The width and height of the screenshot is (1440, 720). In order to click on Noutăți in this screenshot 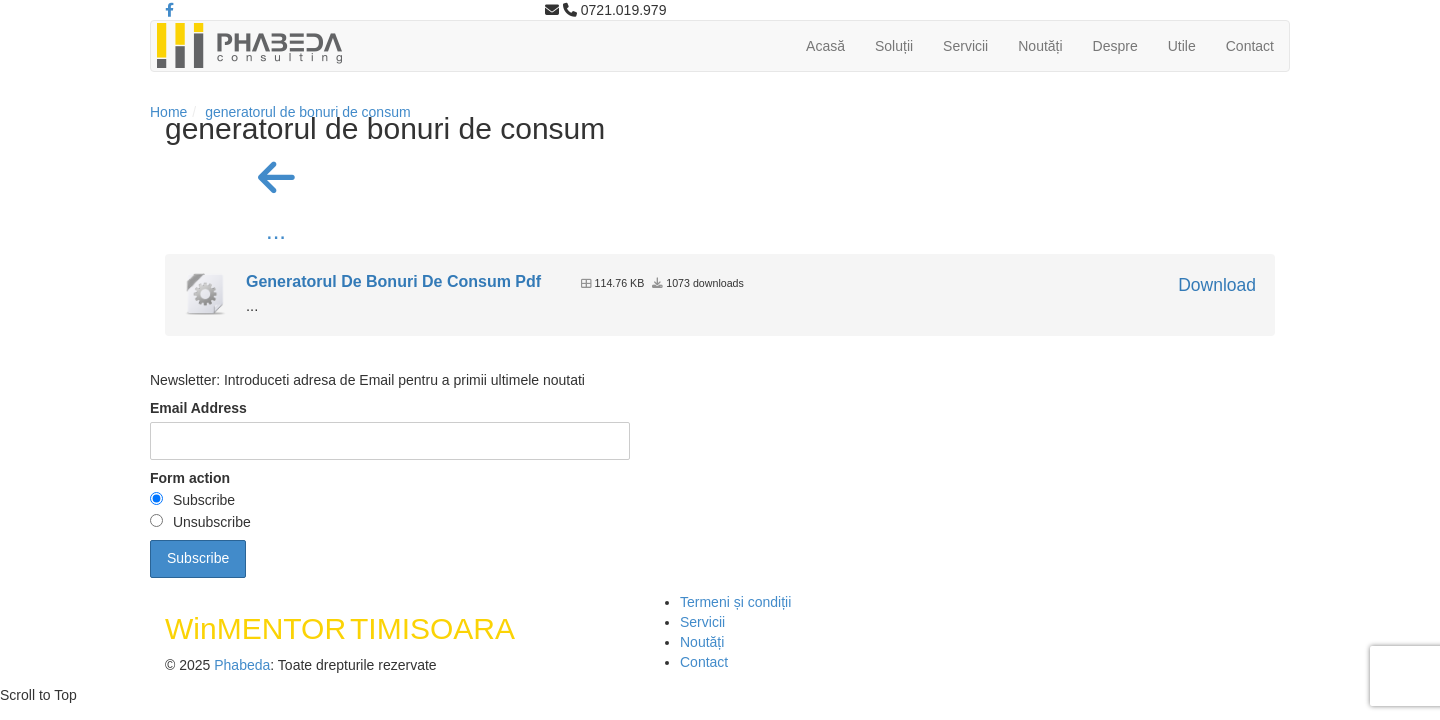, I will do `click(1040, 46)`.